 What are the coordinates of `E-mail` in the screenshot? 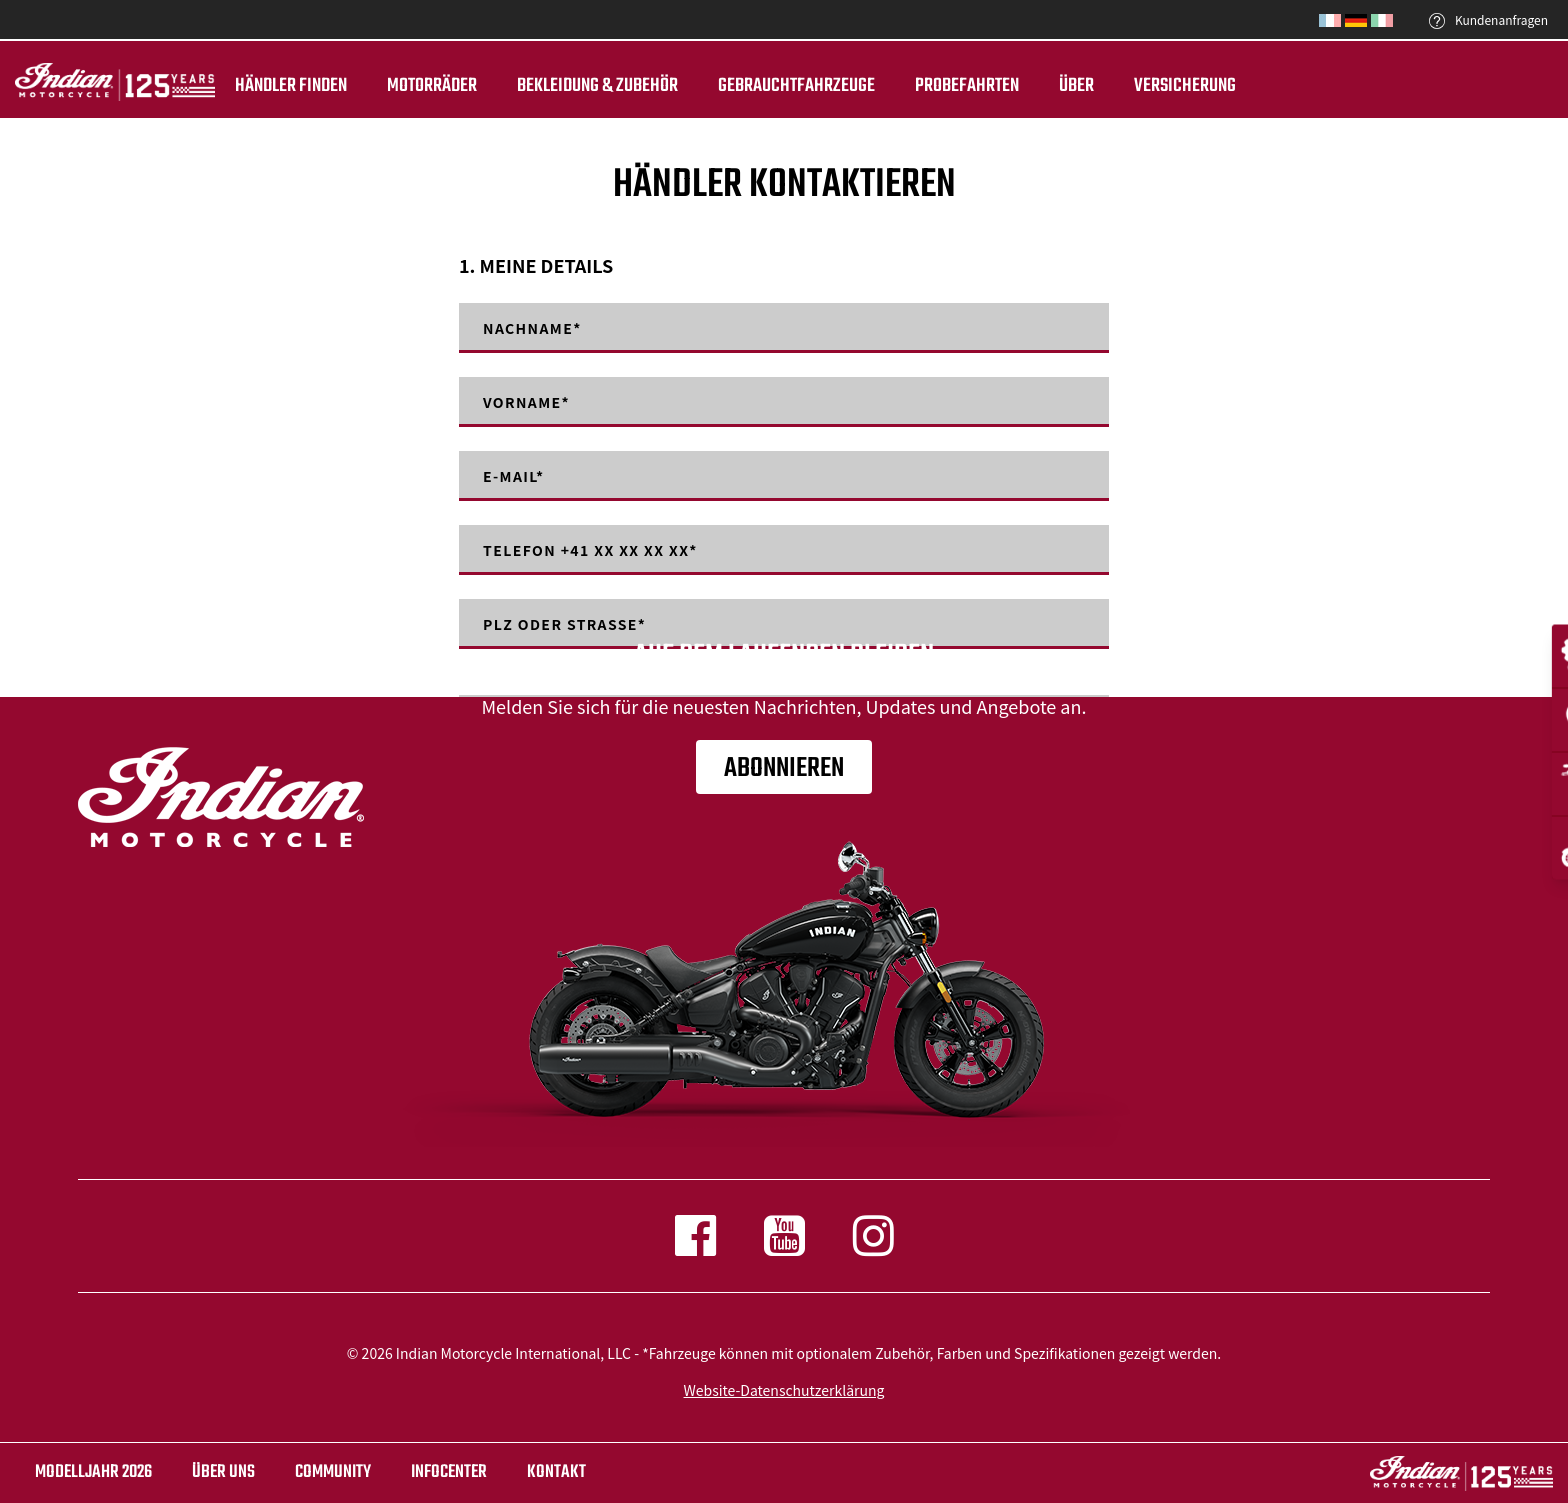 It's located at (514, 476).